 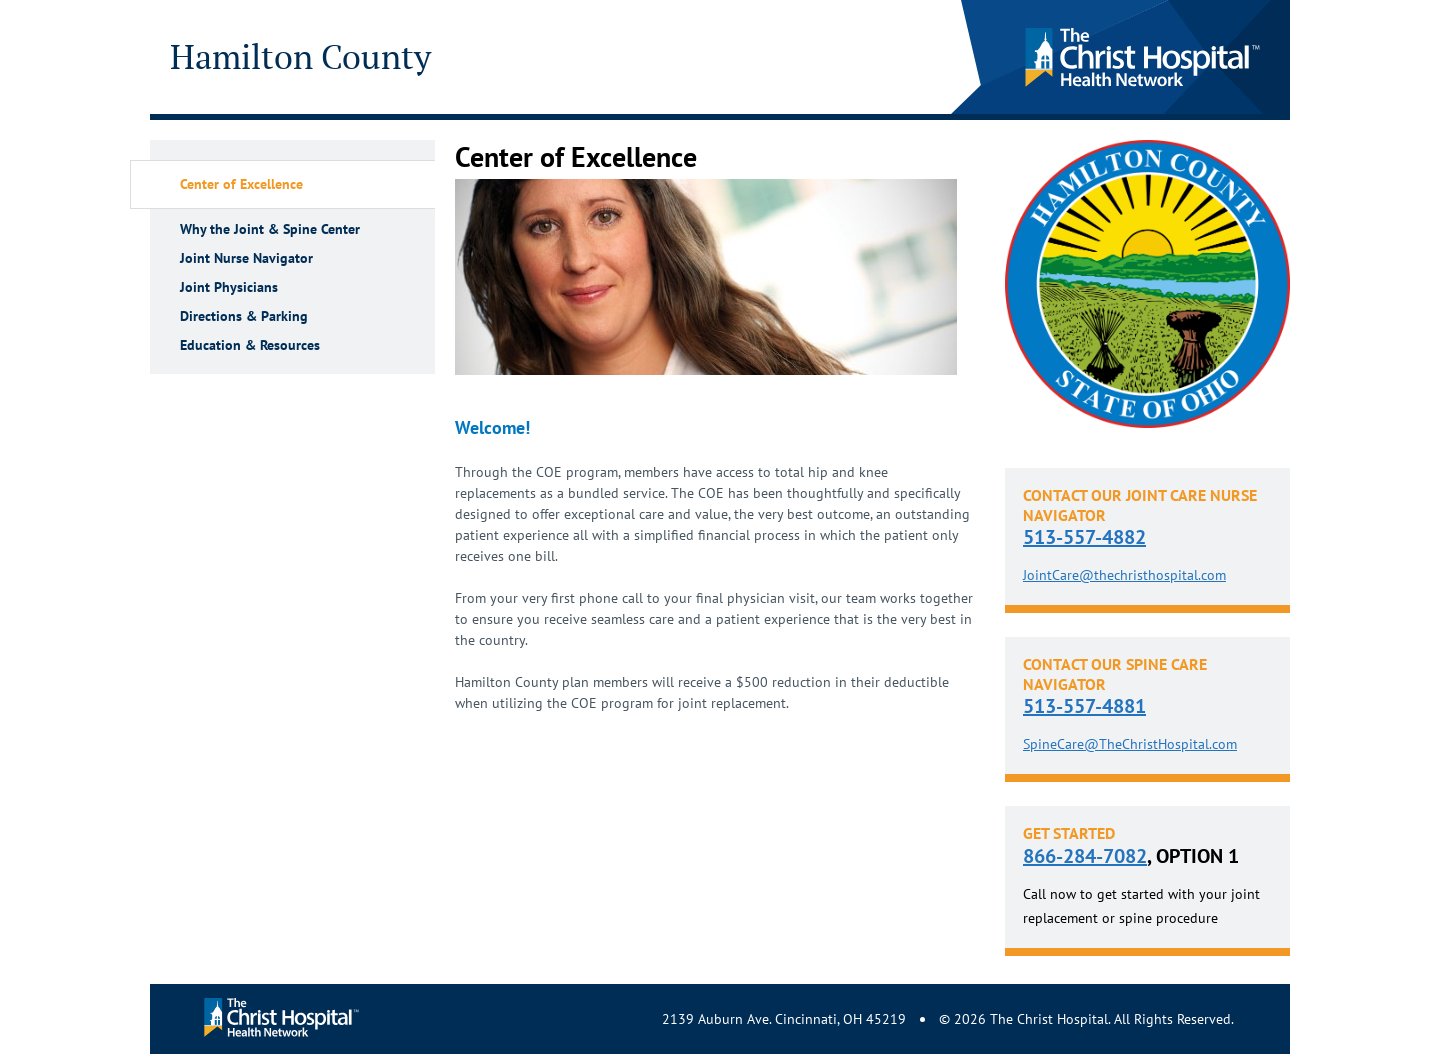 I want to click on 513-557-4881, so click(x=1084, y=706).